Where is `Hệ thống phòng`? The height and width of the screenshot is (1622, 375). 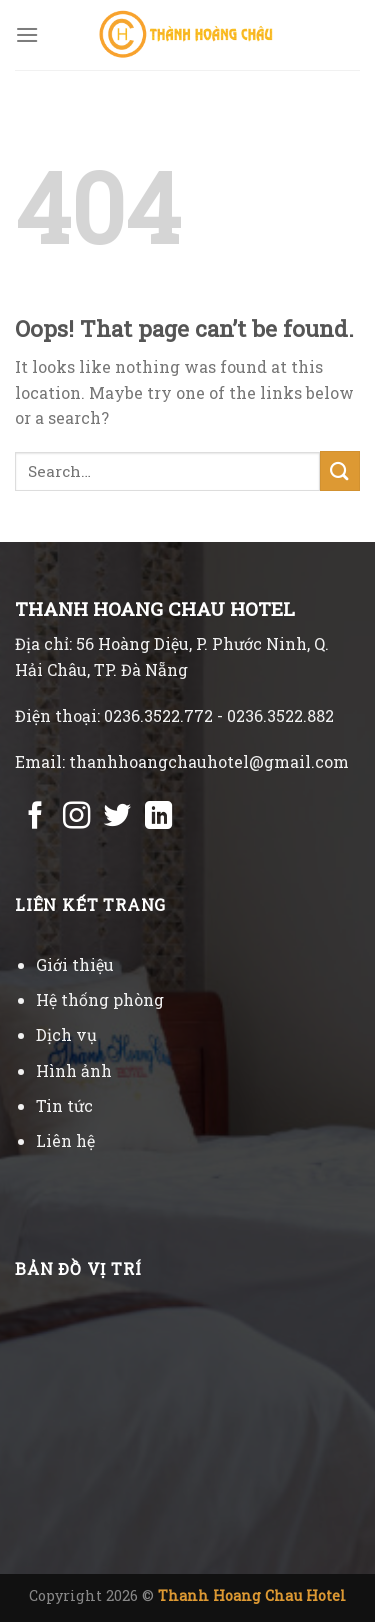
Hệ thống phòng is located at coordinates (100, 999).